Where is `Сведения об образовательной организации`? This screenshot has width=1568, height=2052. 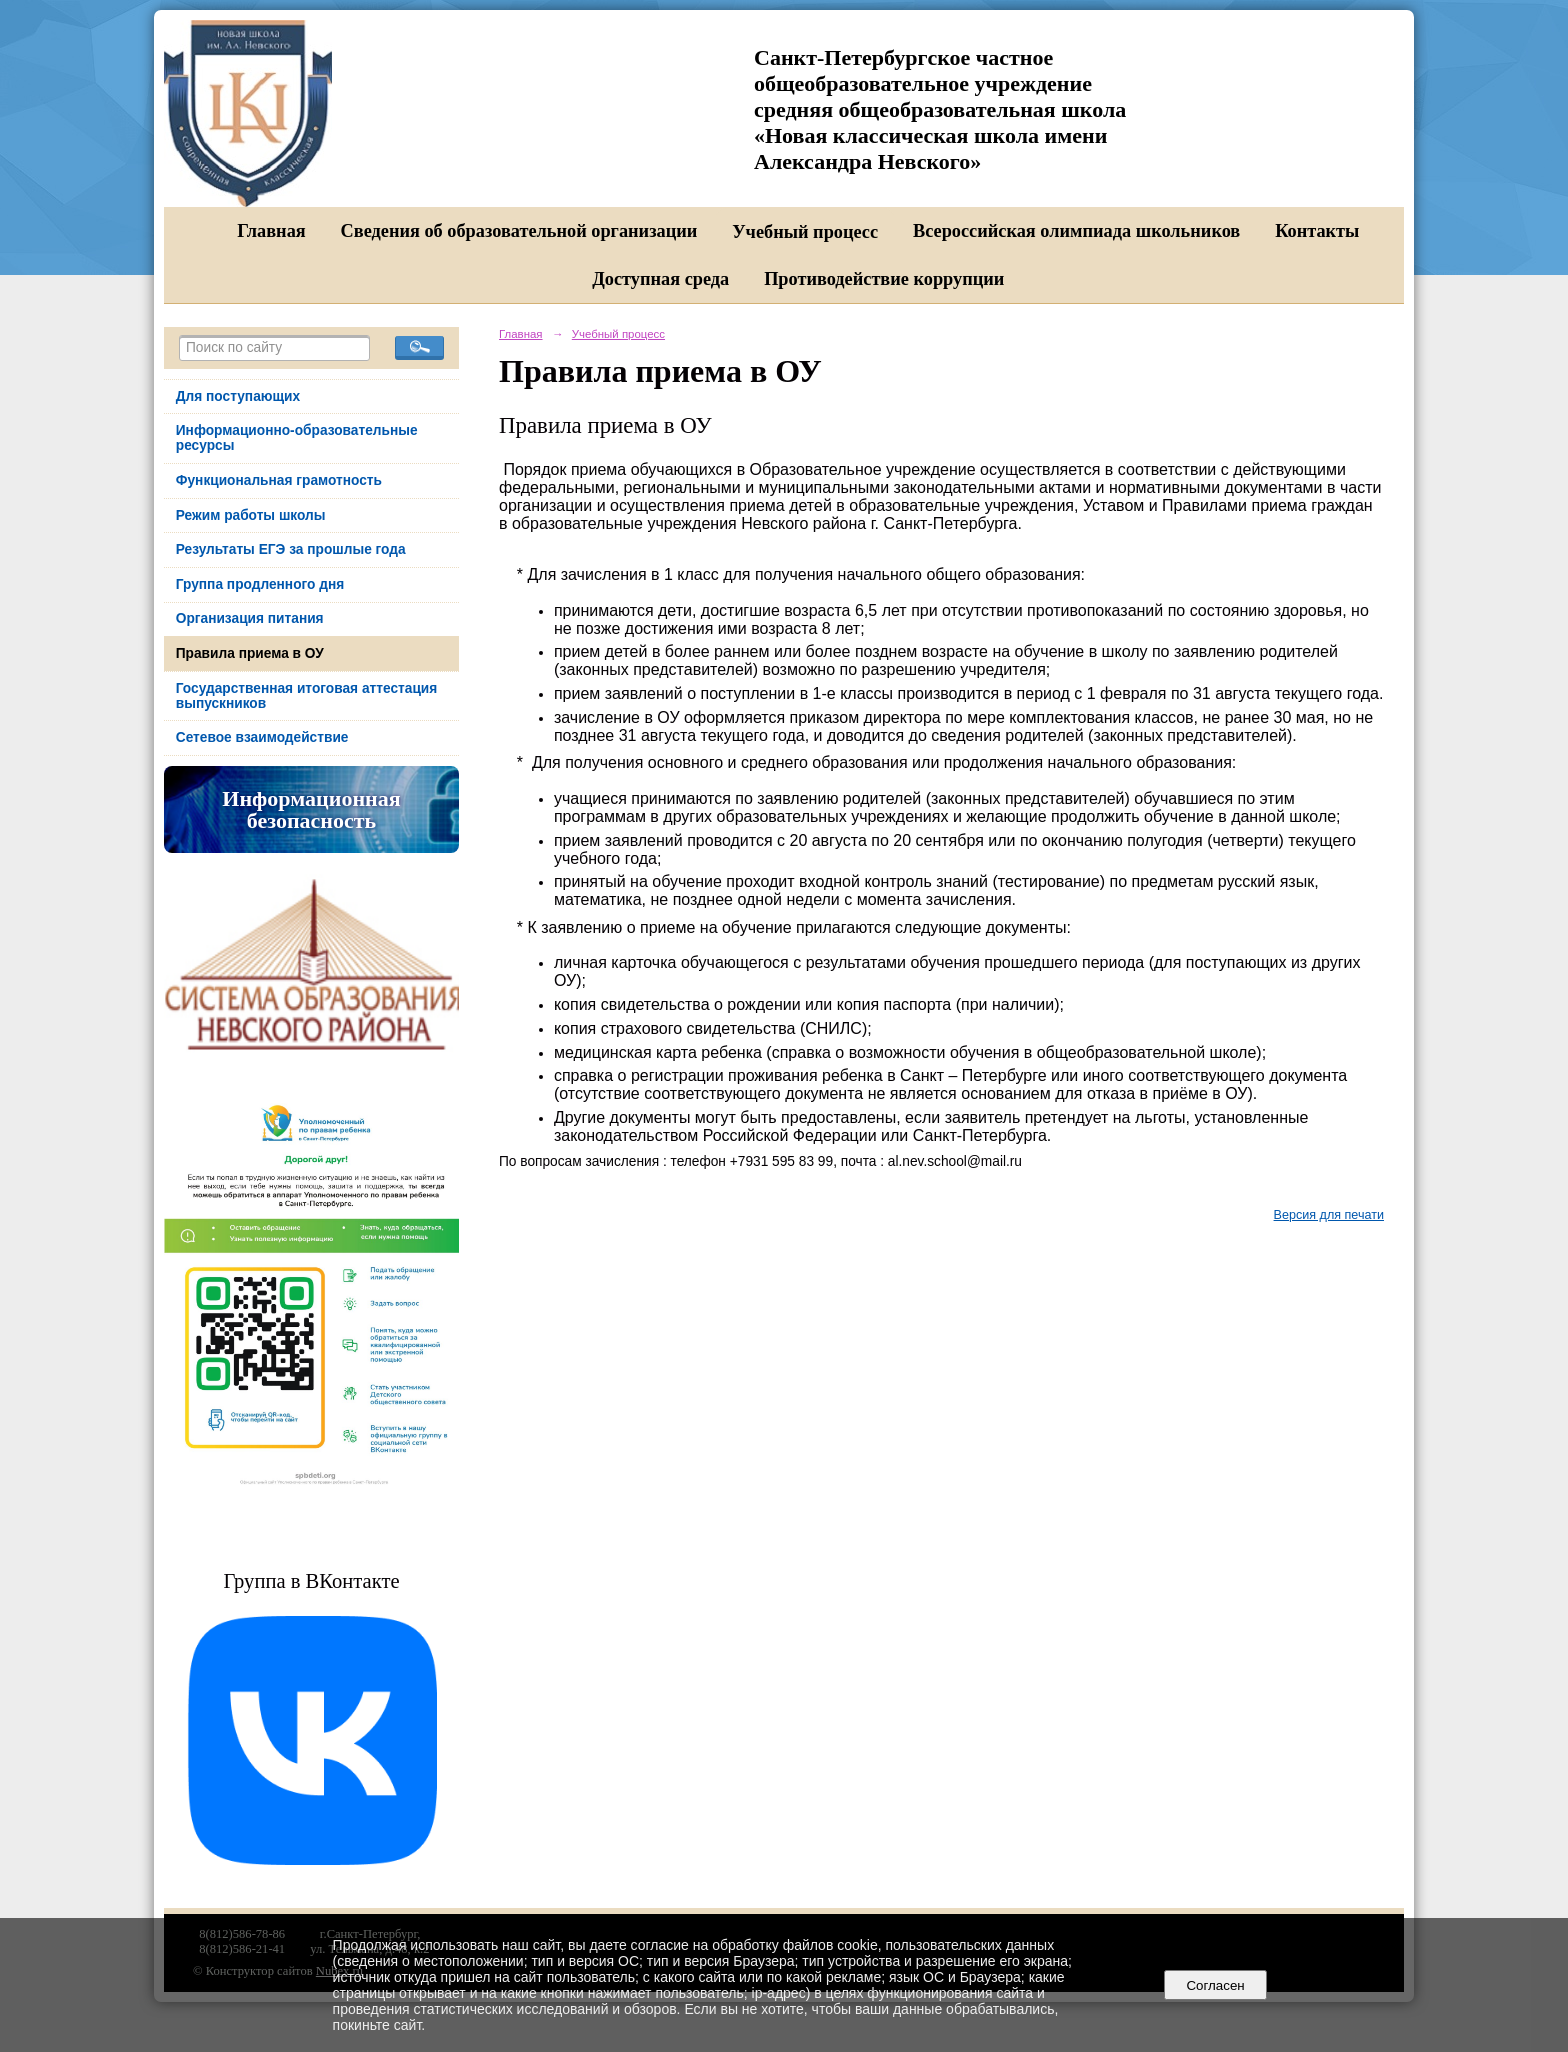
Сведения об образовательной организации is located at coordinates (519, 231).